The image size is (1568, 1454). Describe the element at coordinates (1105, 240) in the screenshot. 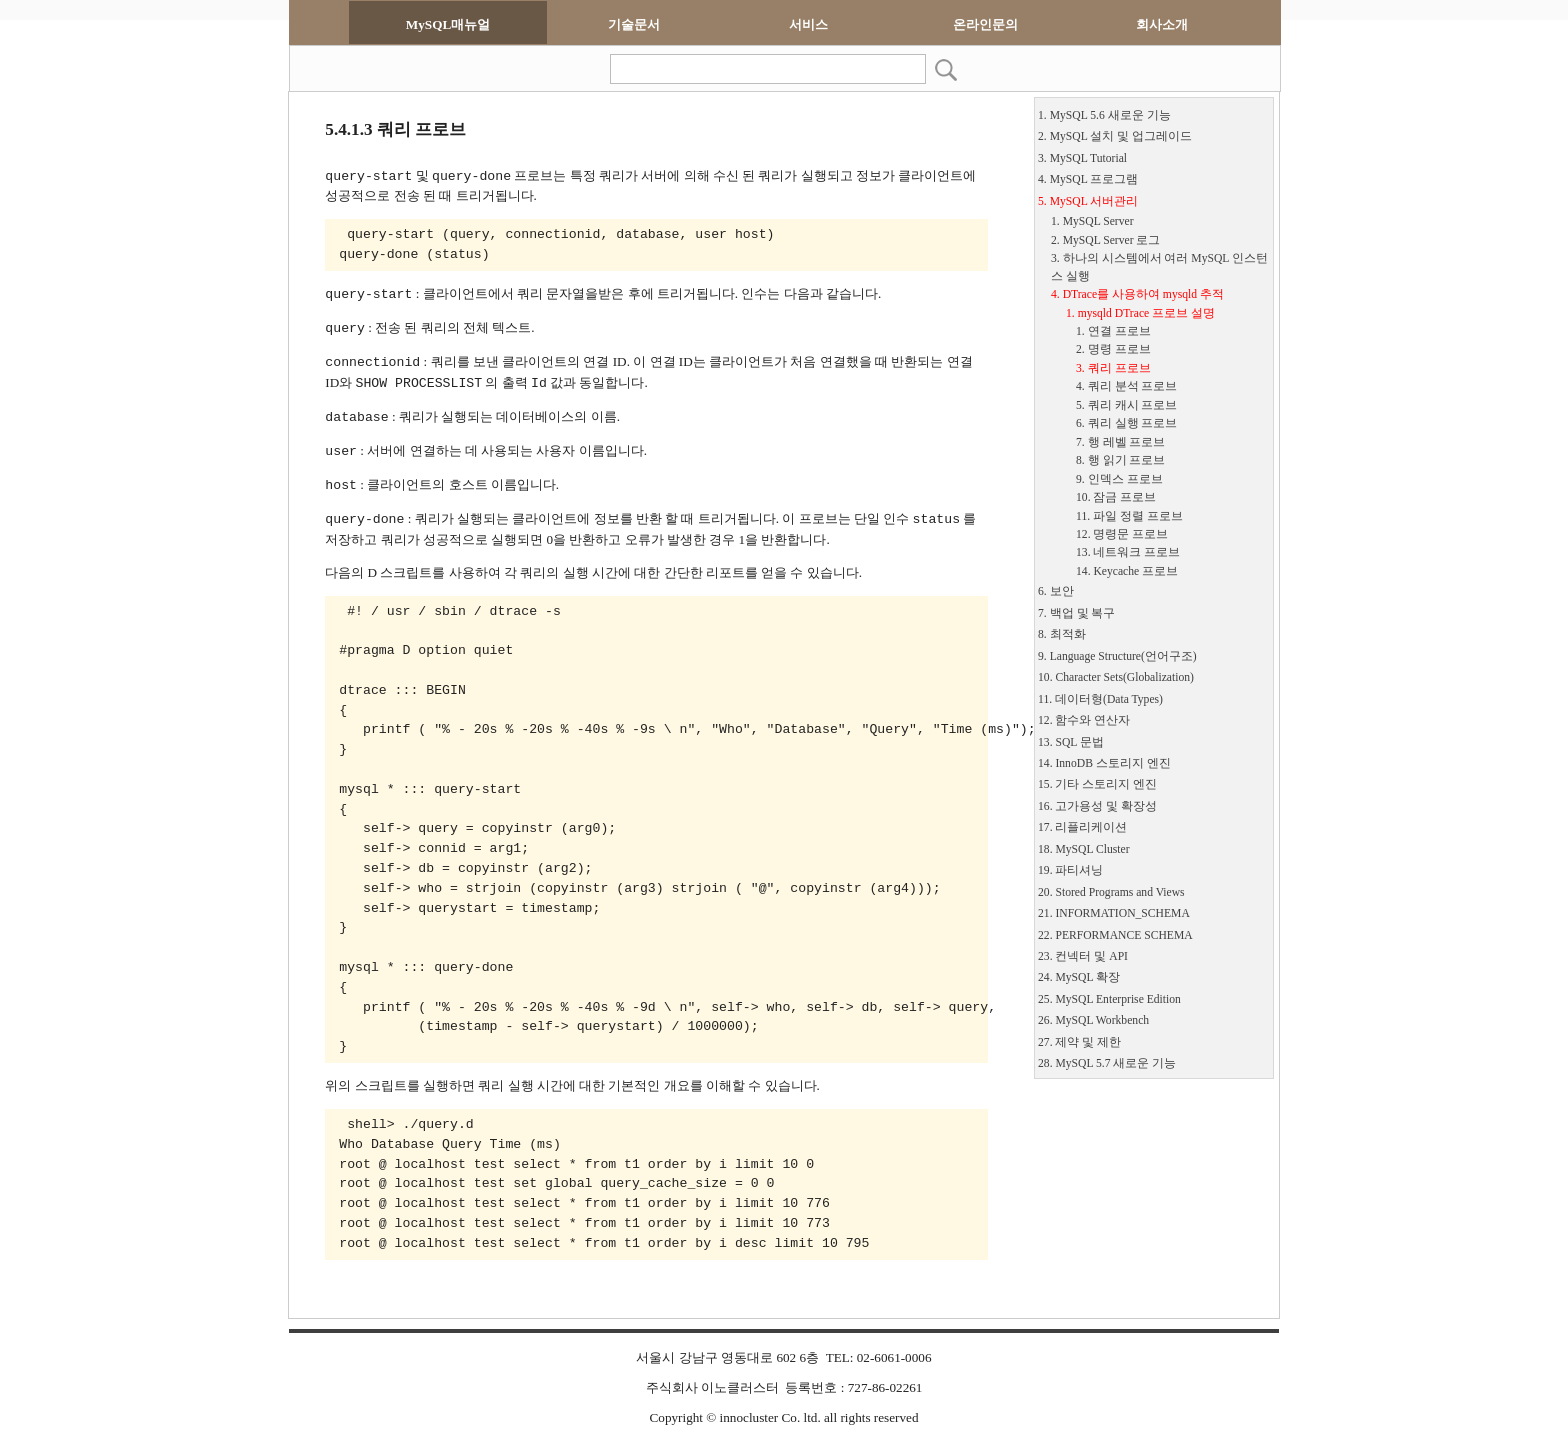

I see `2. MySQL Server 로그` at that location.